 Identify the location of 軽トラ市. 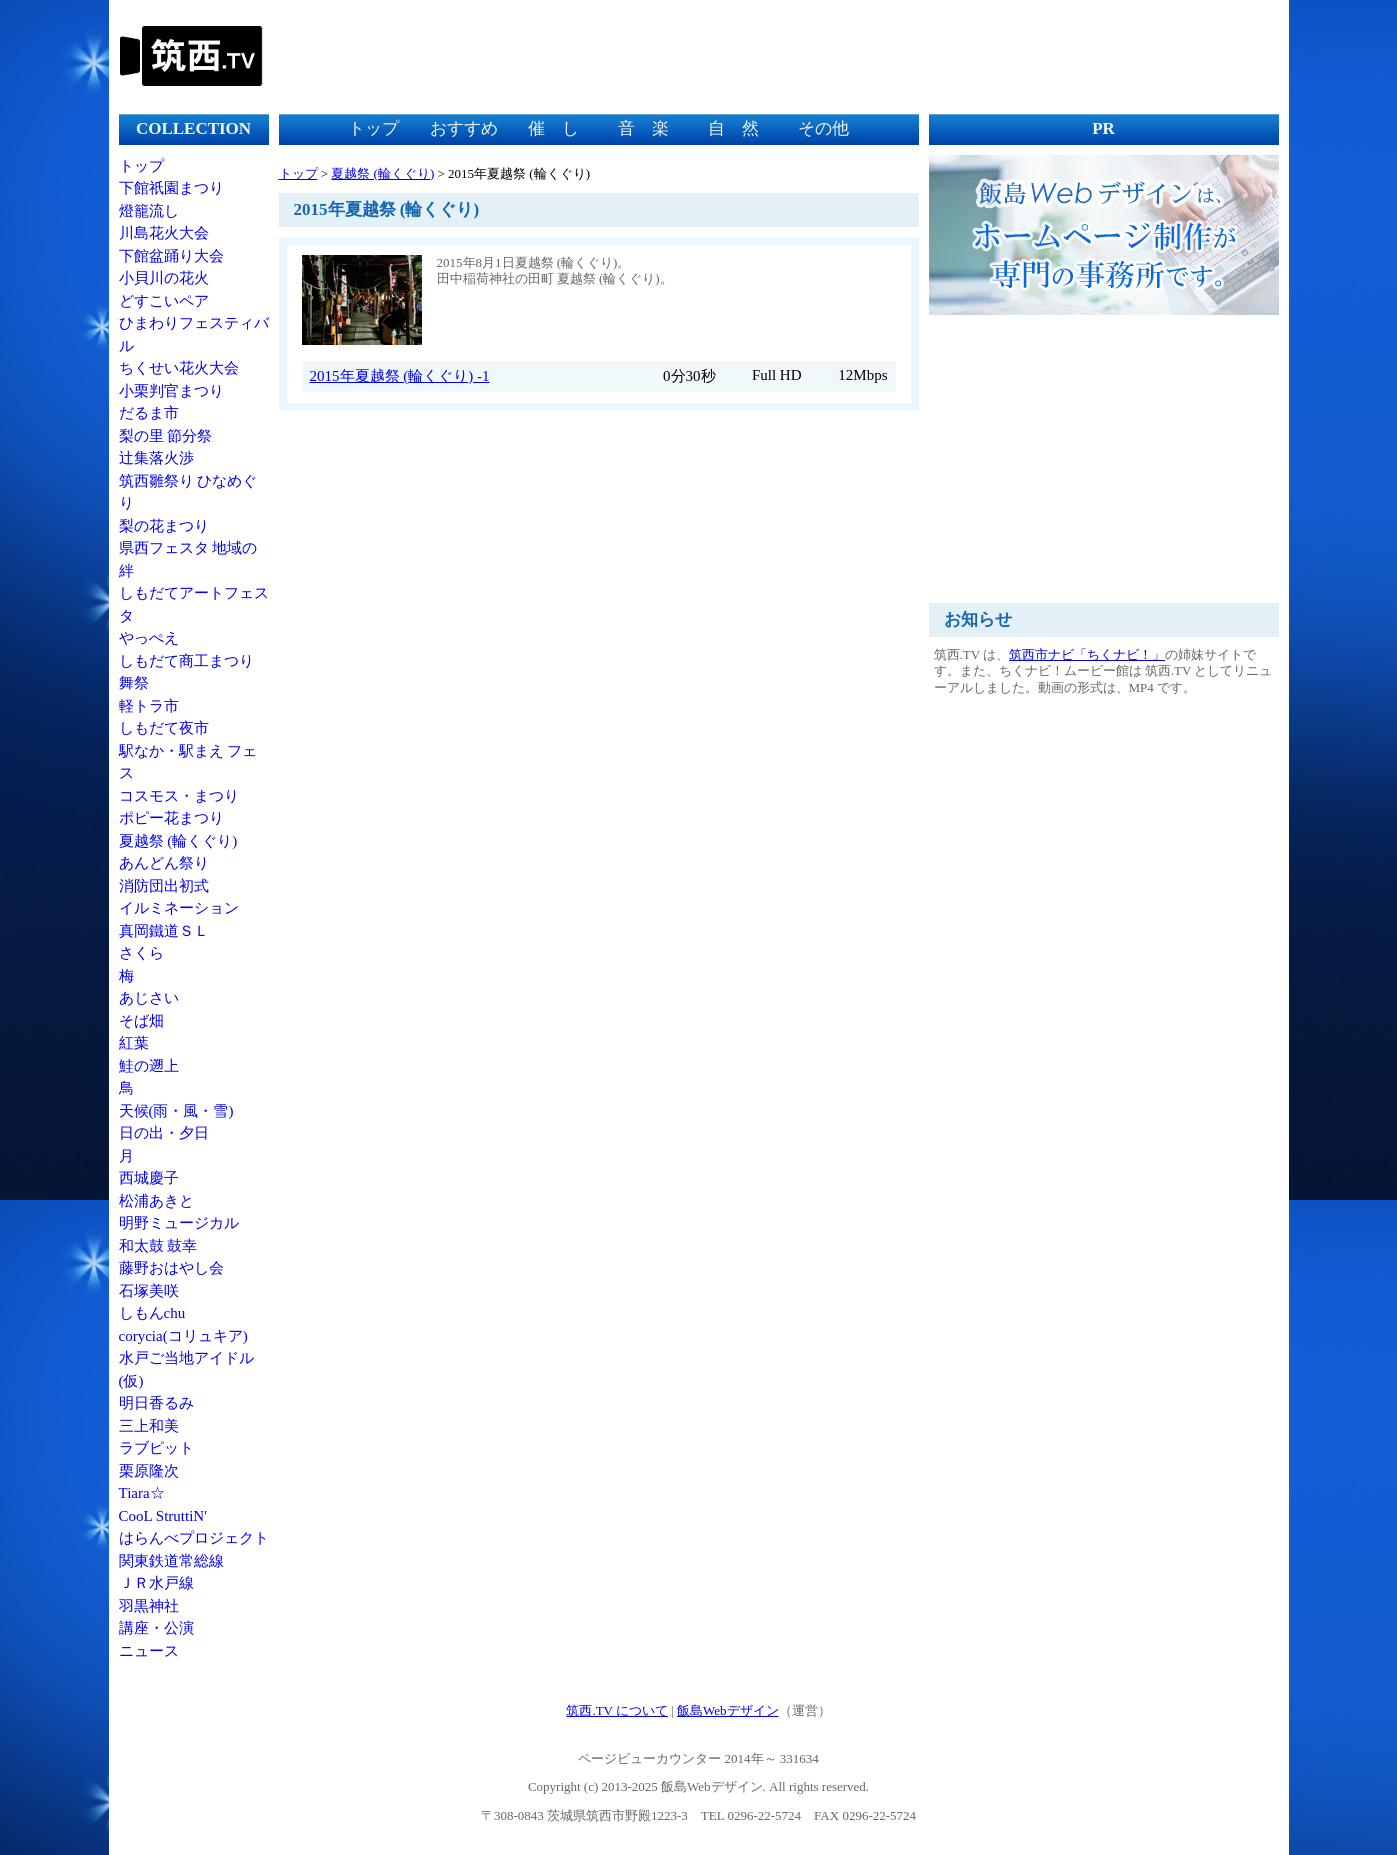
(149, 706).